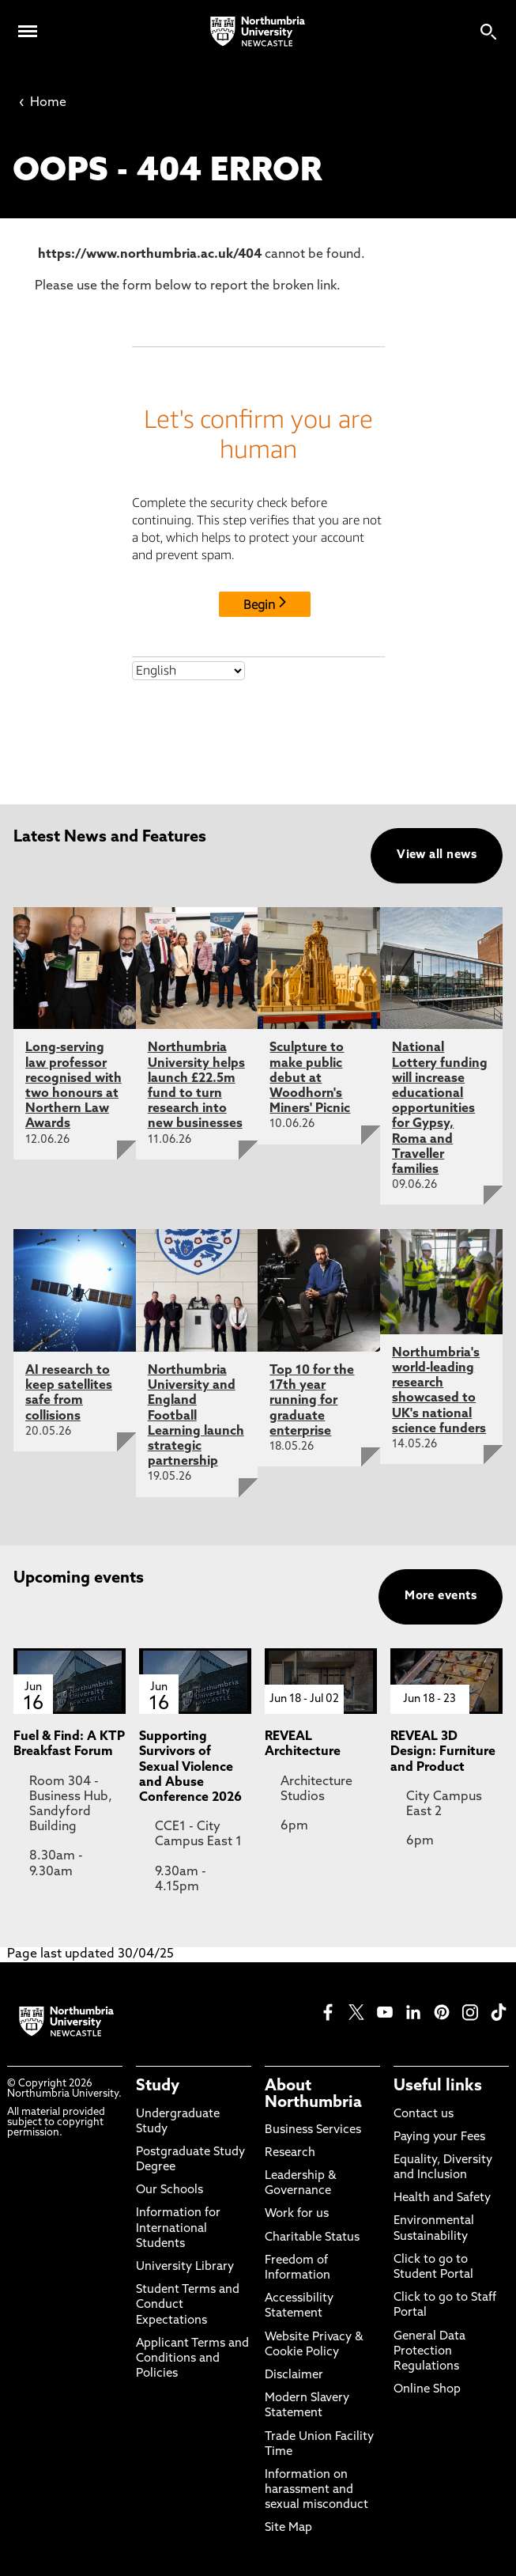 Image resolution: width=516 pixels, height=2576 pixels. What do you see at coordinates (436, 855) in the screenshot?
I see `View all news` at bounding box center [436, 855].